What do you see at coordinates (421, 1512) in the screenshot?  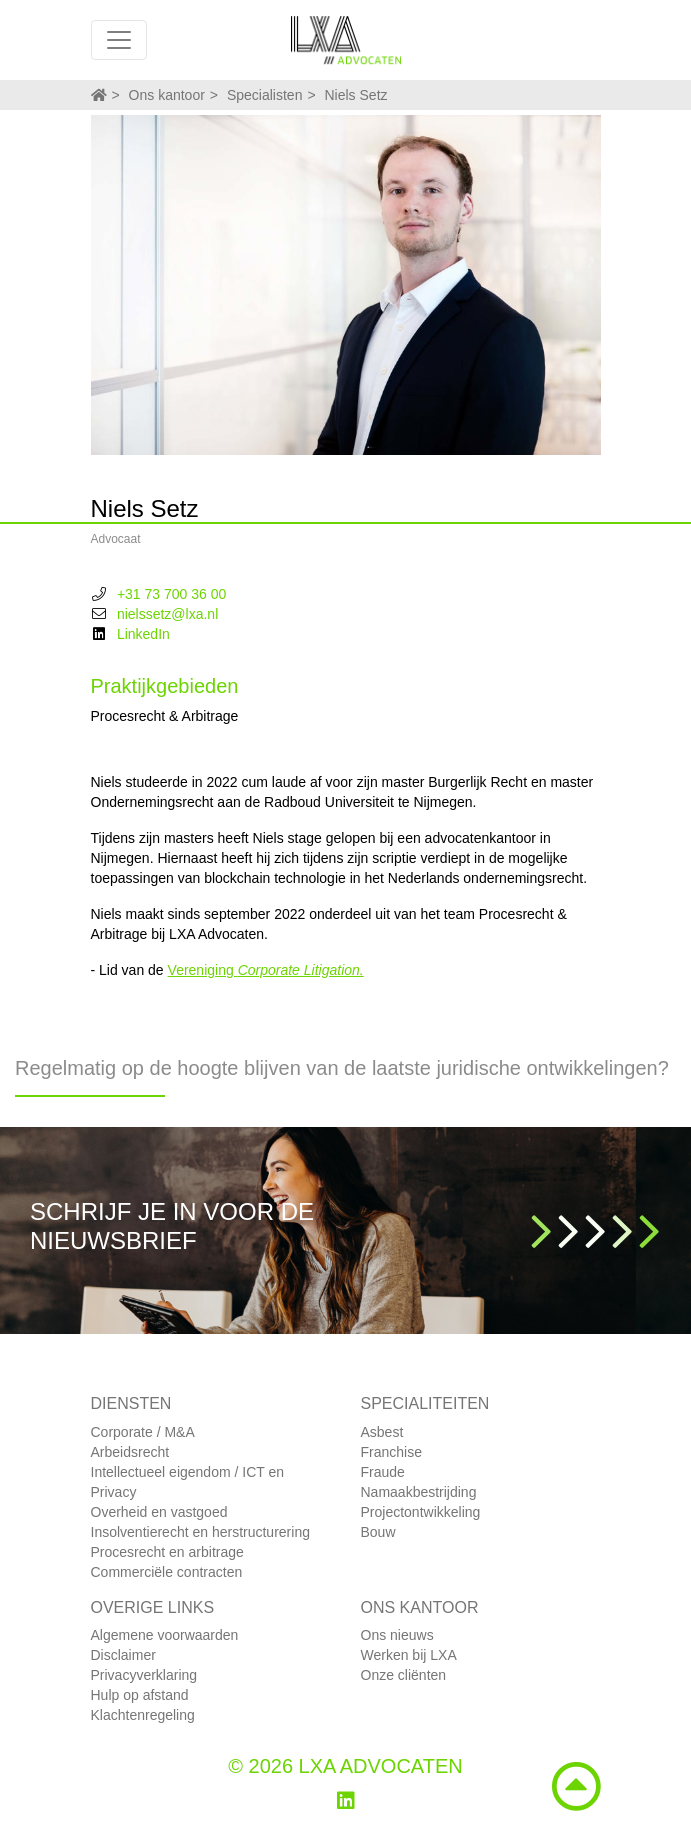 I see `Projectontwikkeling` at bounding box center [421, 1512].